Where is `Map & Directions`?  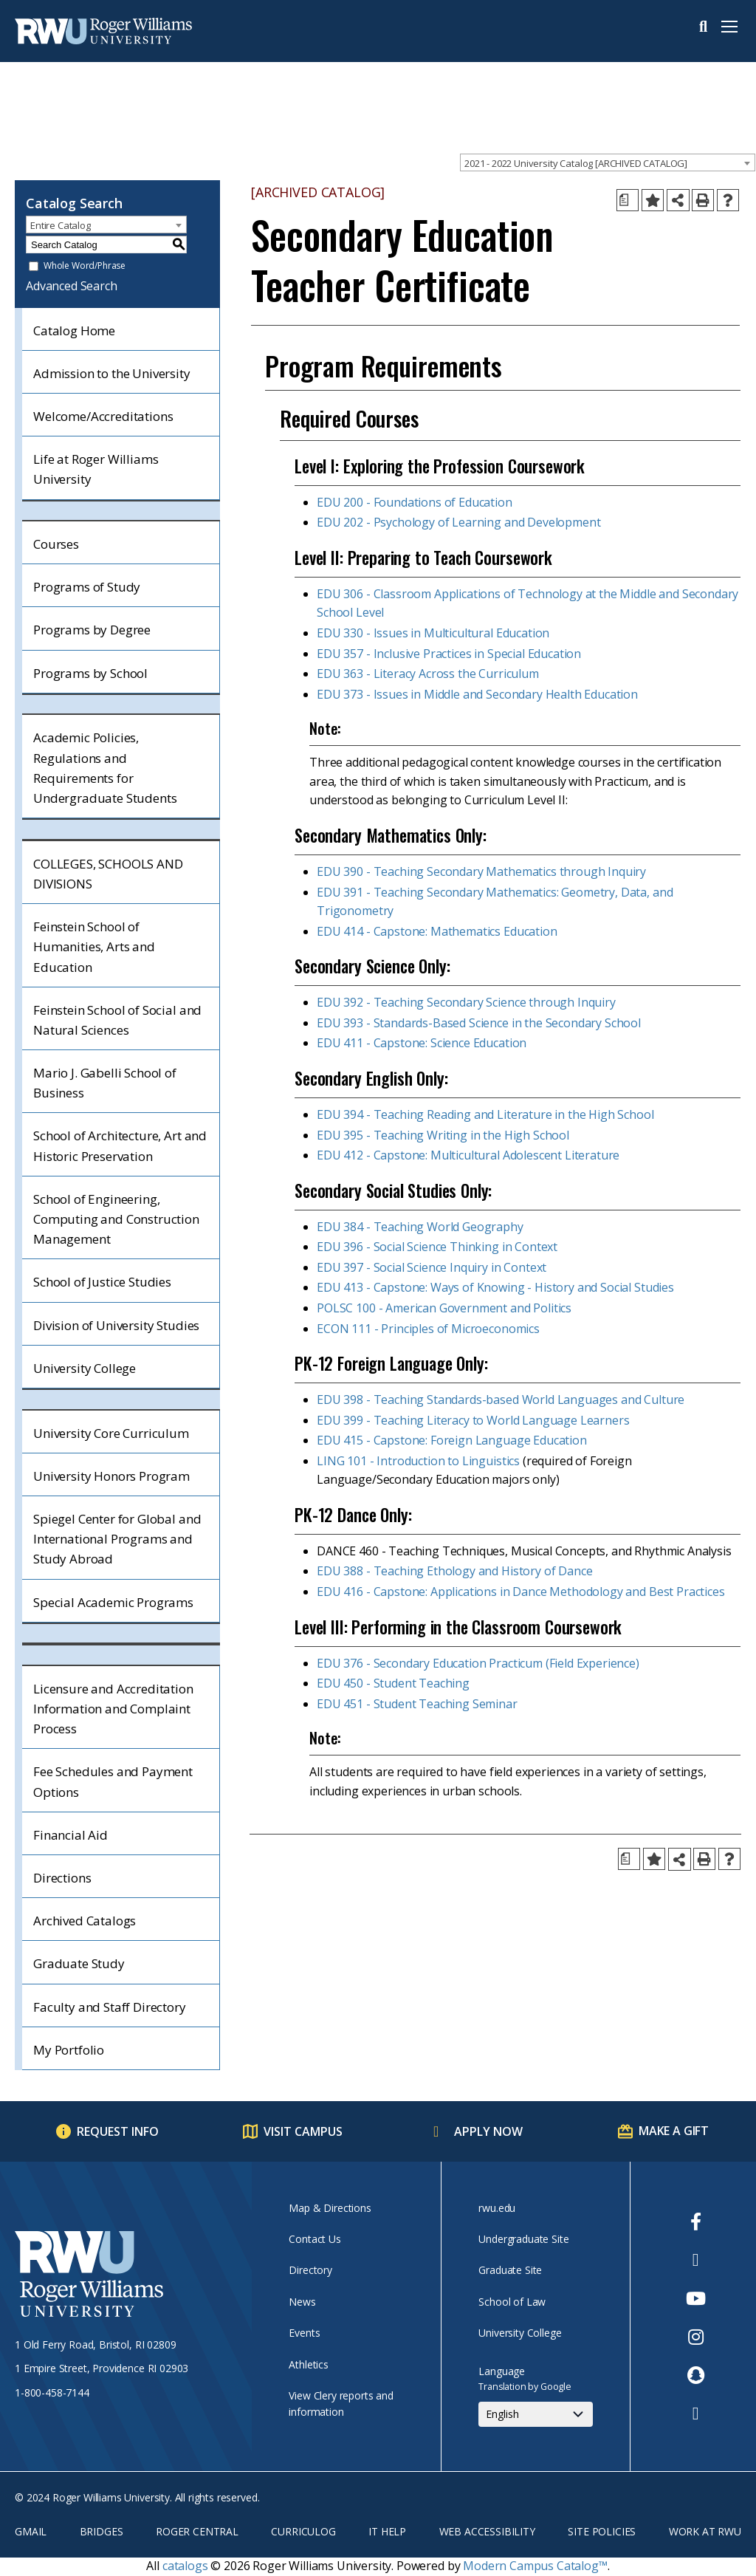
Map & Directions is located at coordinates (330, 2208).